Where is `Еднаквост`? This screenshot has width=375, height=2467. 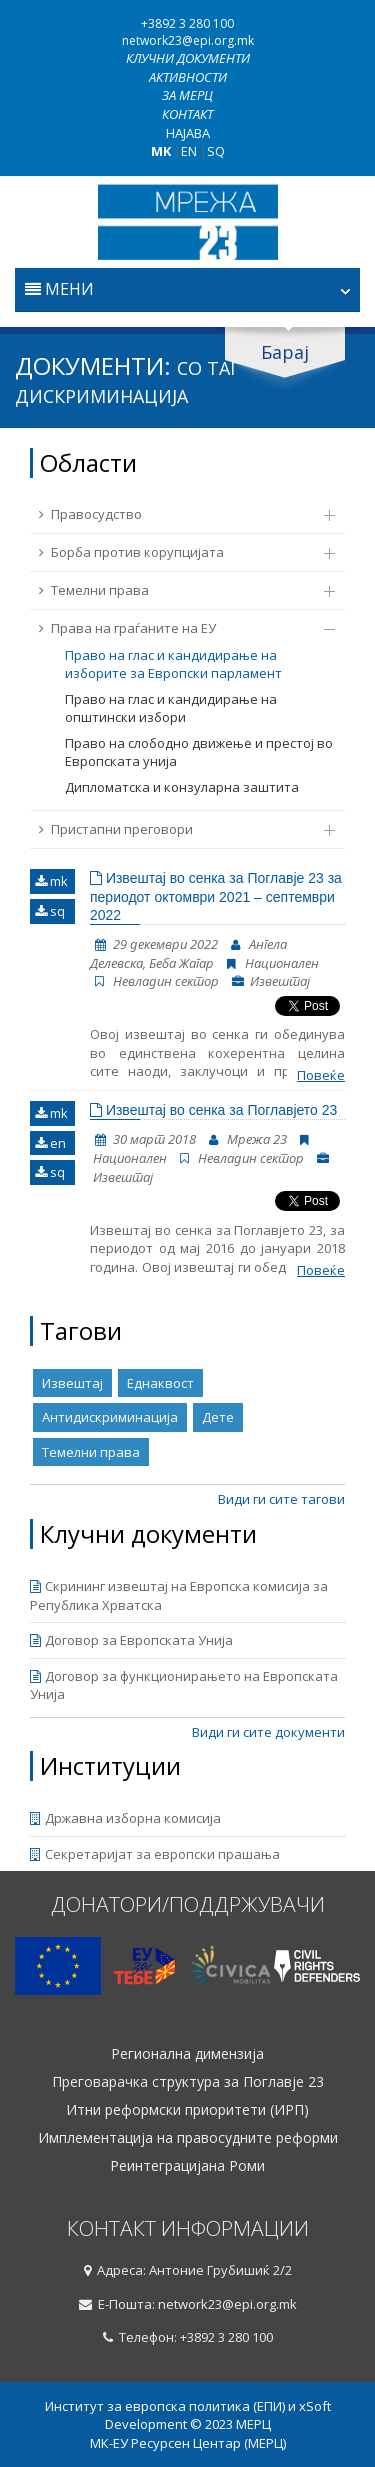 Еднаквост is located at coordinates (160, 1383).